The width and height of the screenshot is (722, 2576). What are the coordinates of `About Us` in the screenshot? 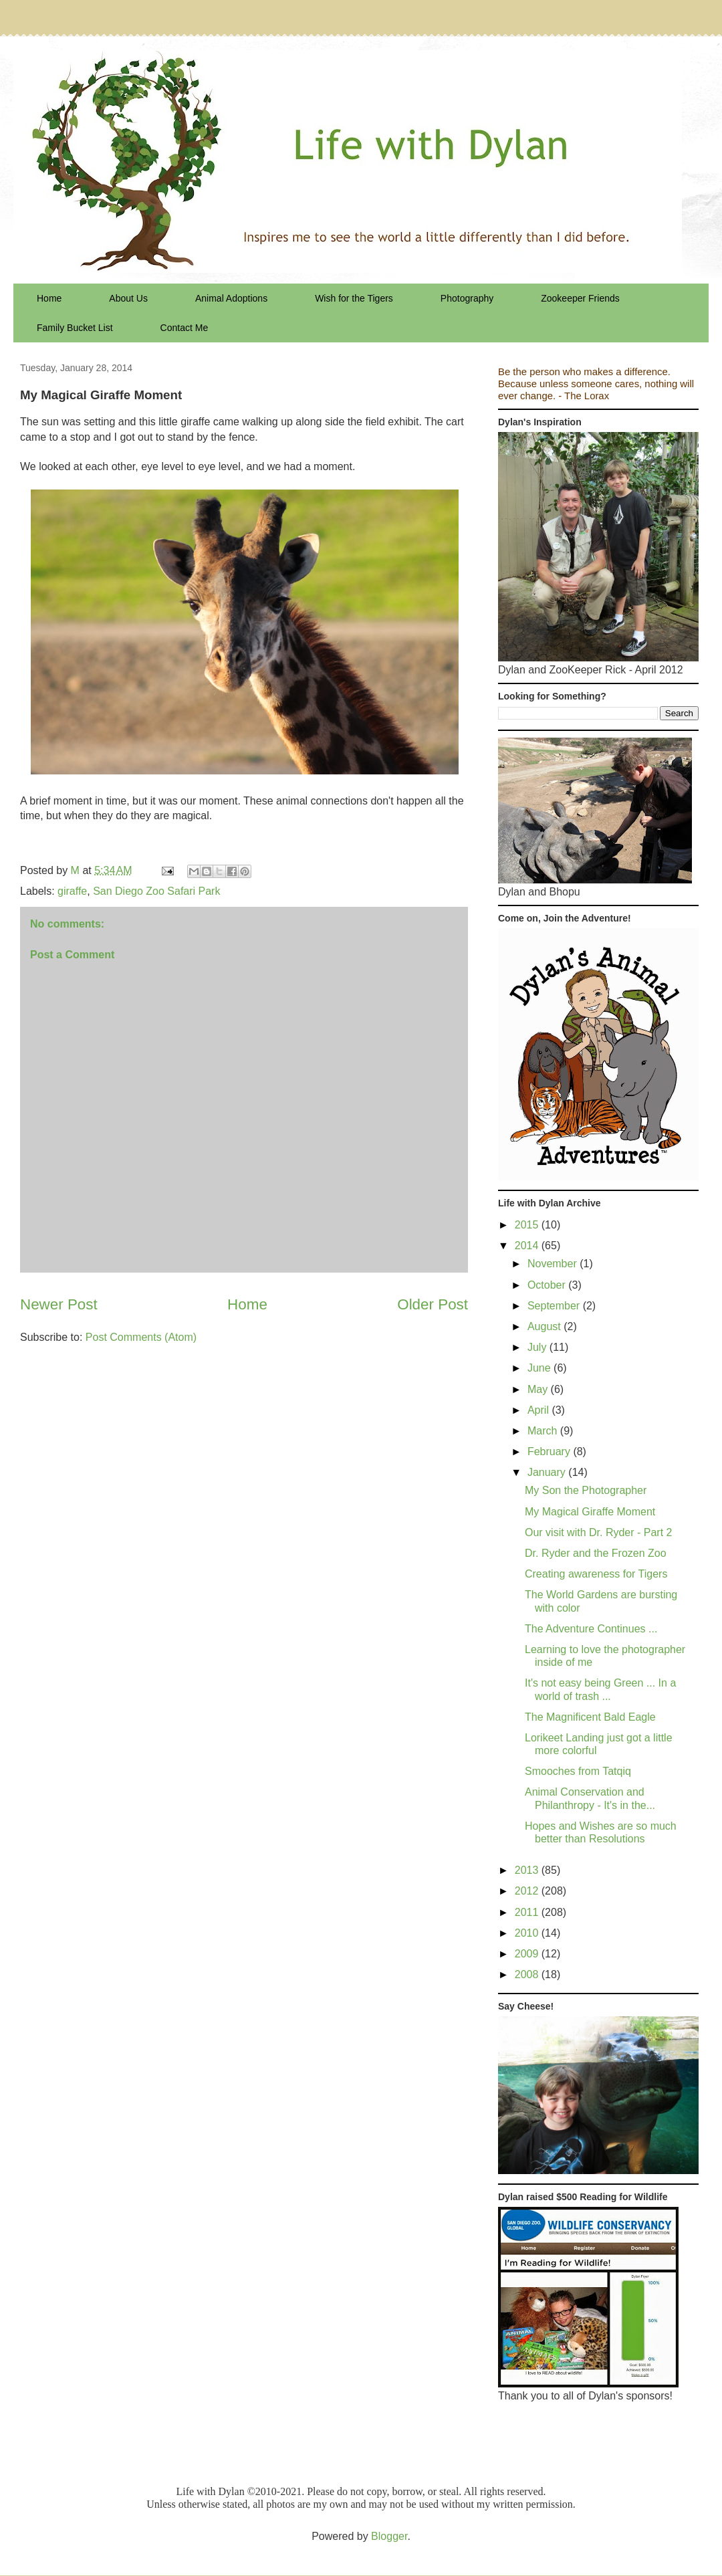 It's located at (128, 298).